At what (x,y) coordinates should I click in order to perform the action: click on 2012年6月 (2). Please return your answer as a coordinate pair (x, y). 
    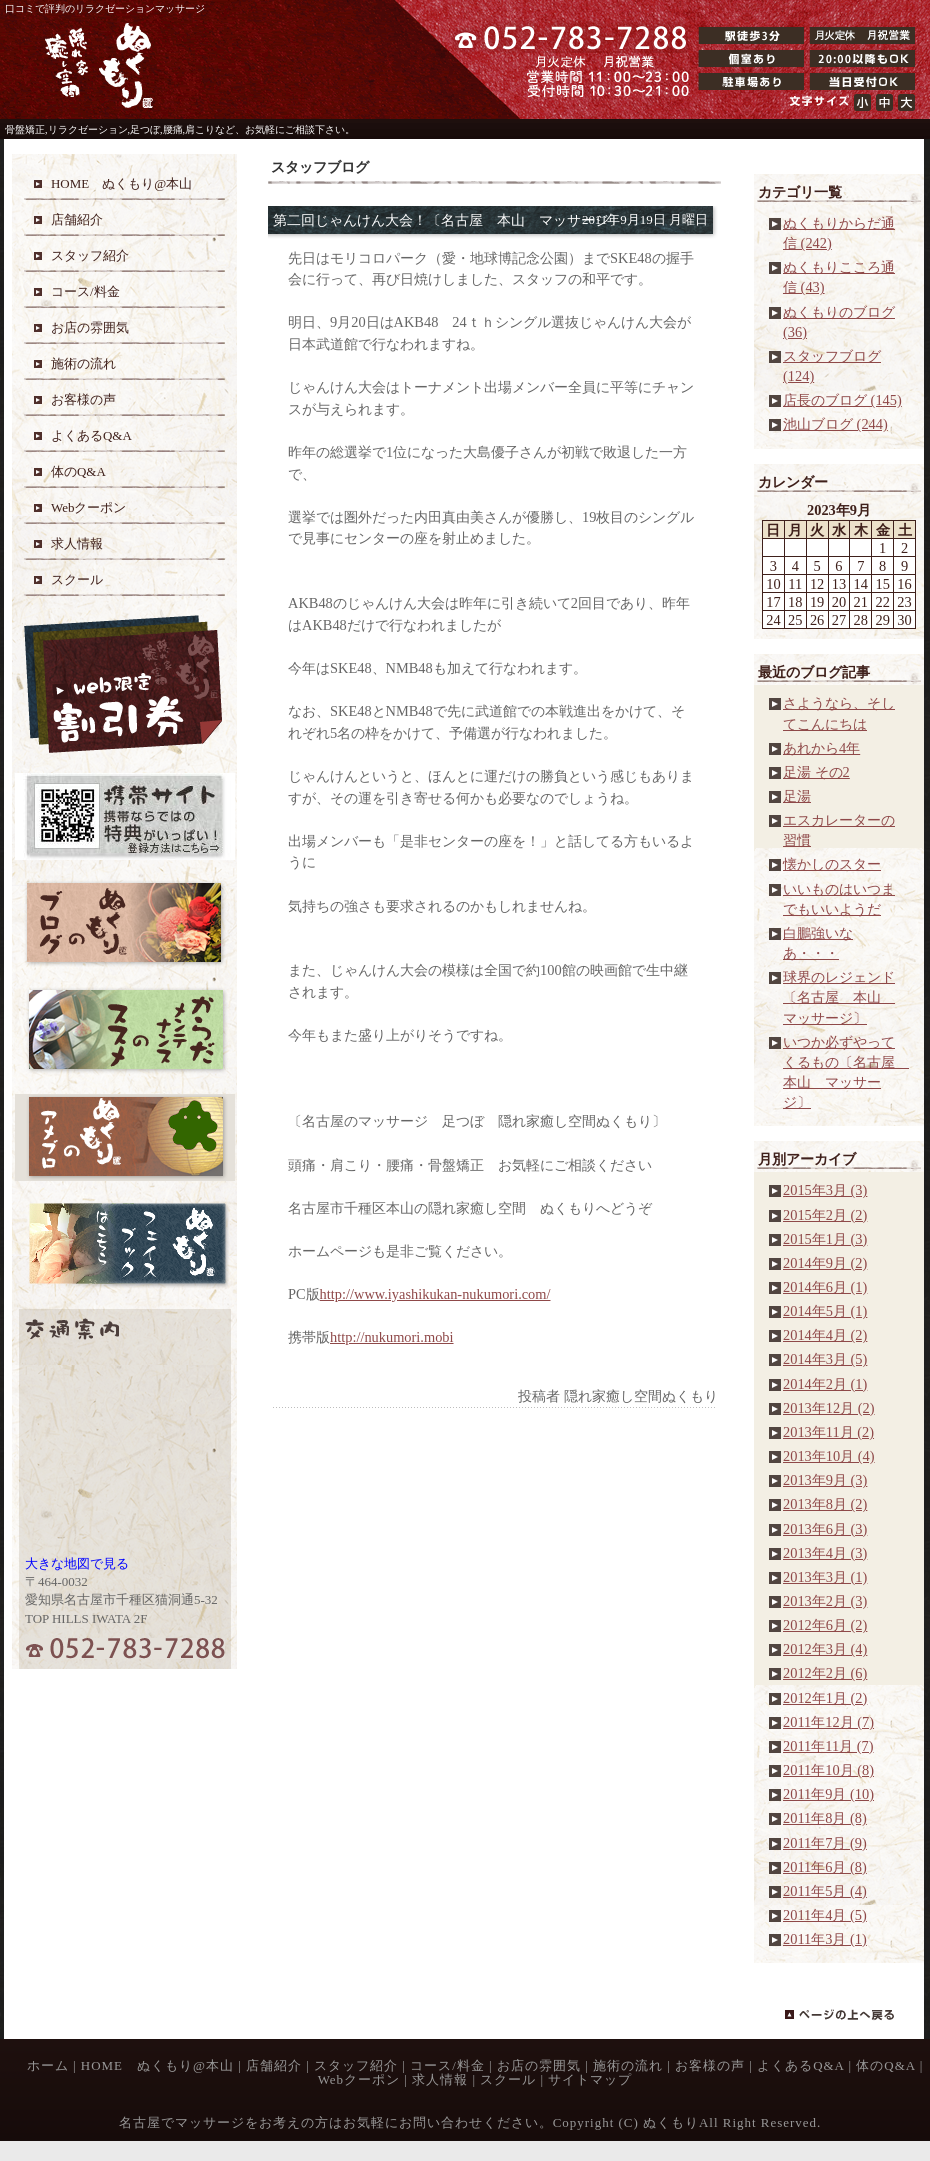
    Looking at the image, I should click on (825, 1625).